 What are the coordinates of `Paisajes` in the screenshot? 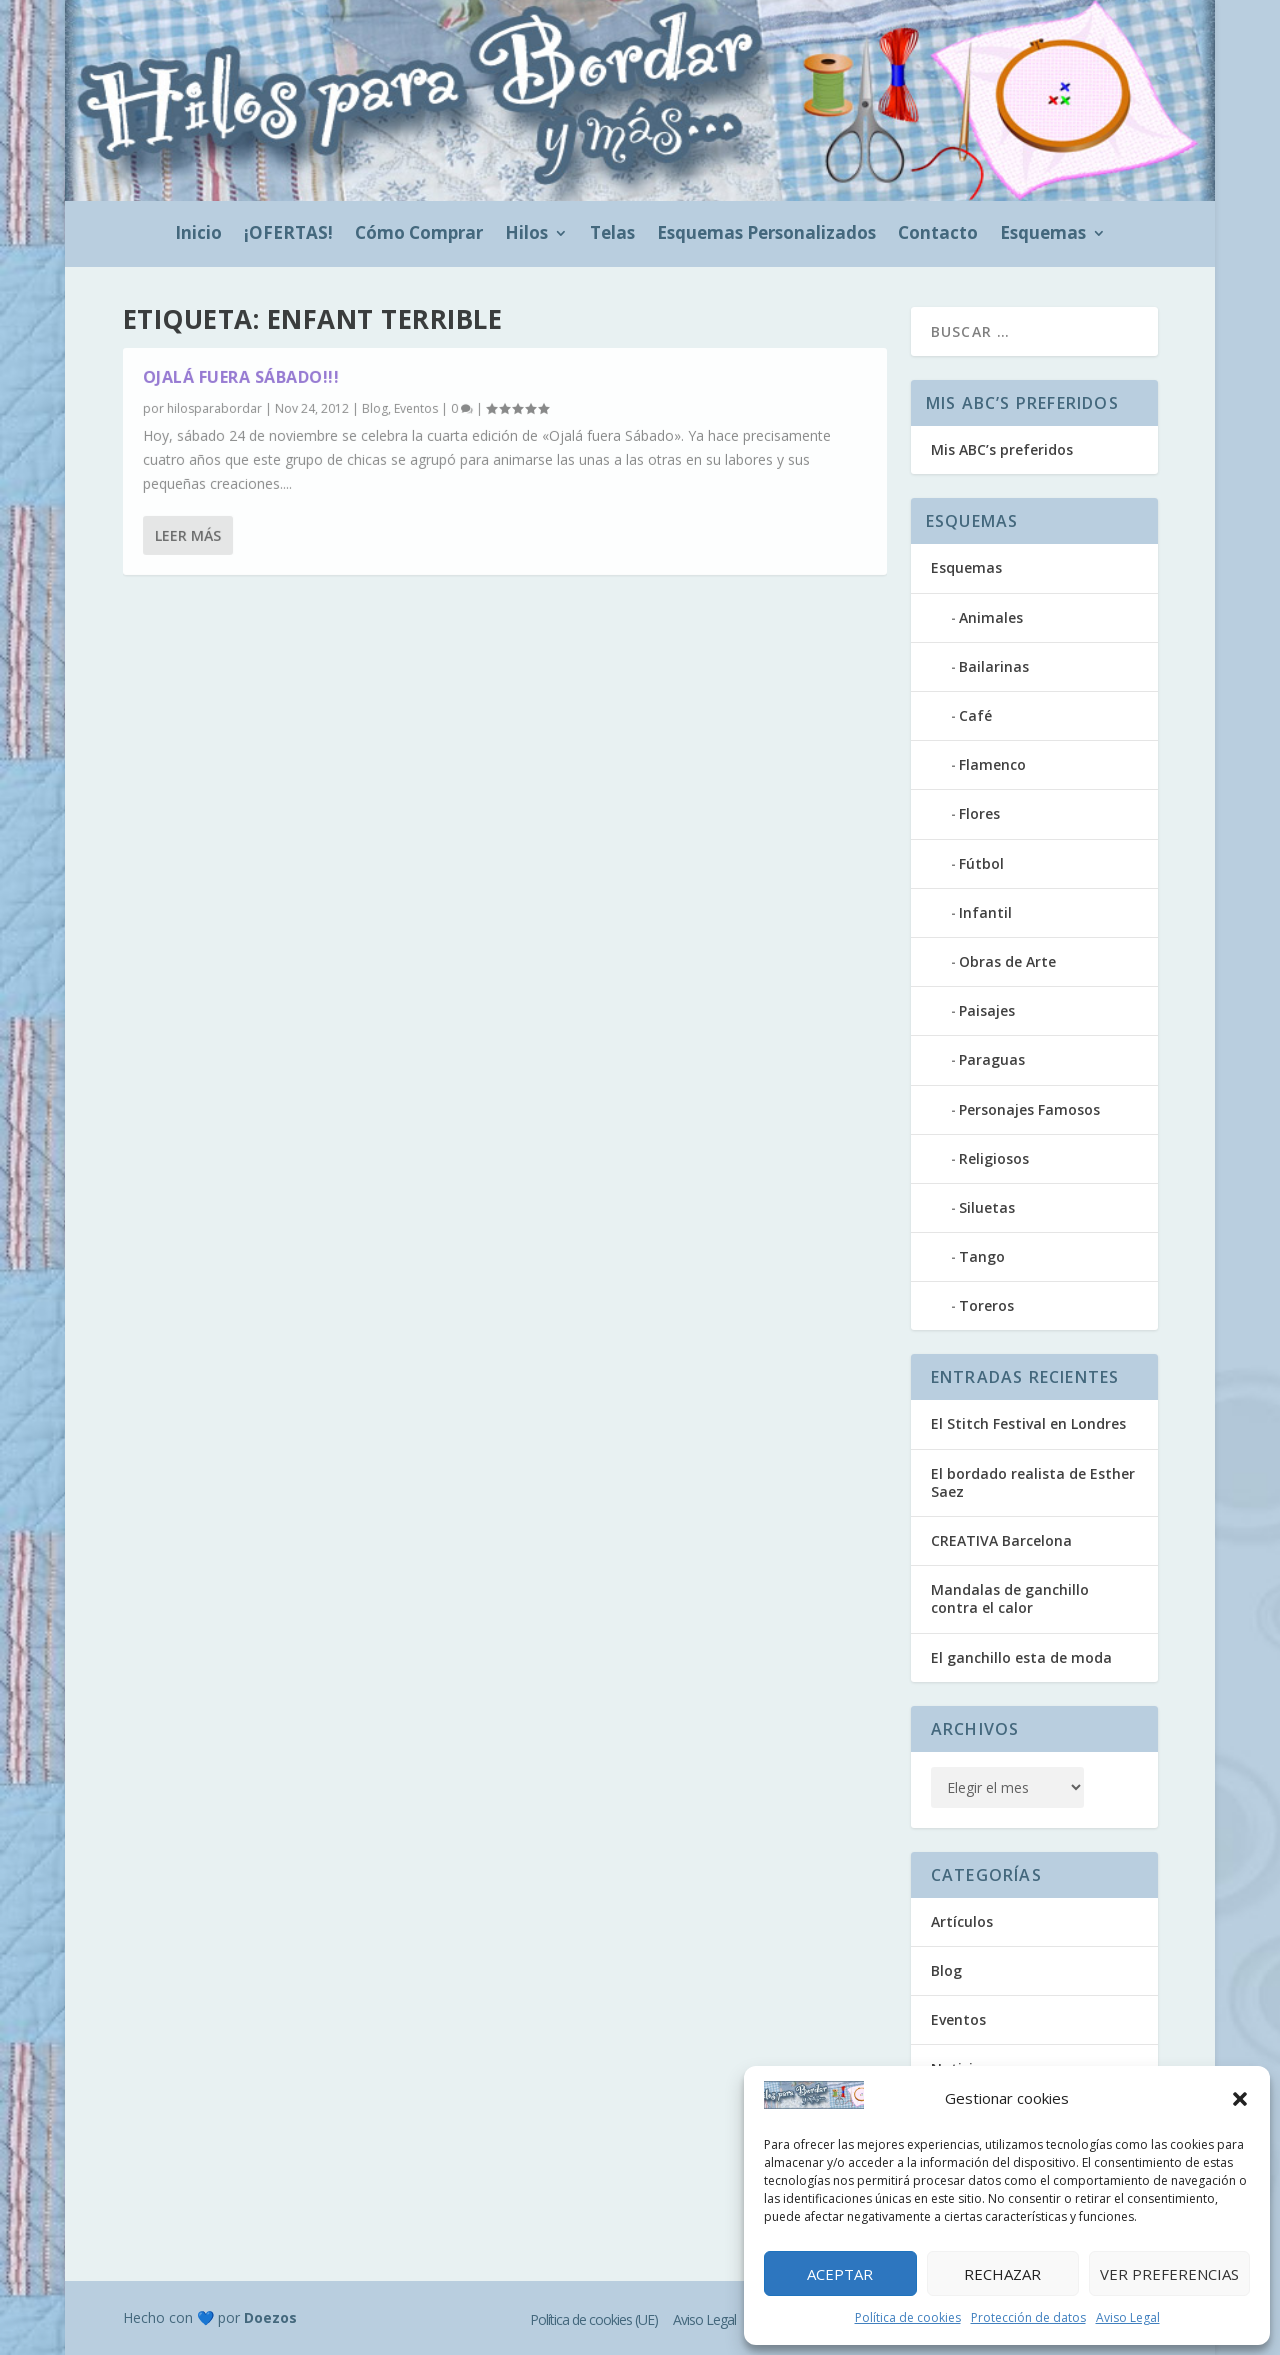 It's located at (987, 1010).